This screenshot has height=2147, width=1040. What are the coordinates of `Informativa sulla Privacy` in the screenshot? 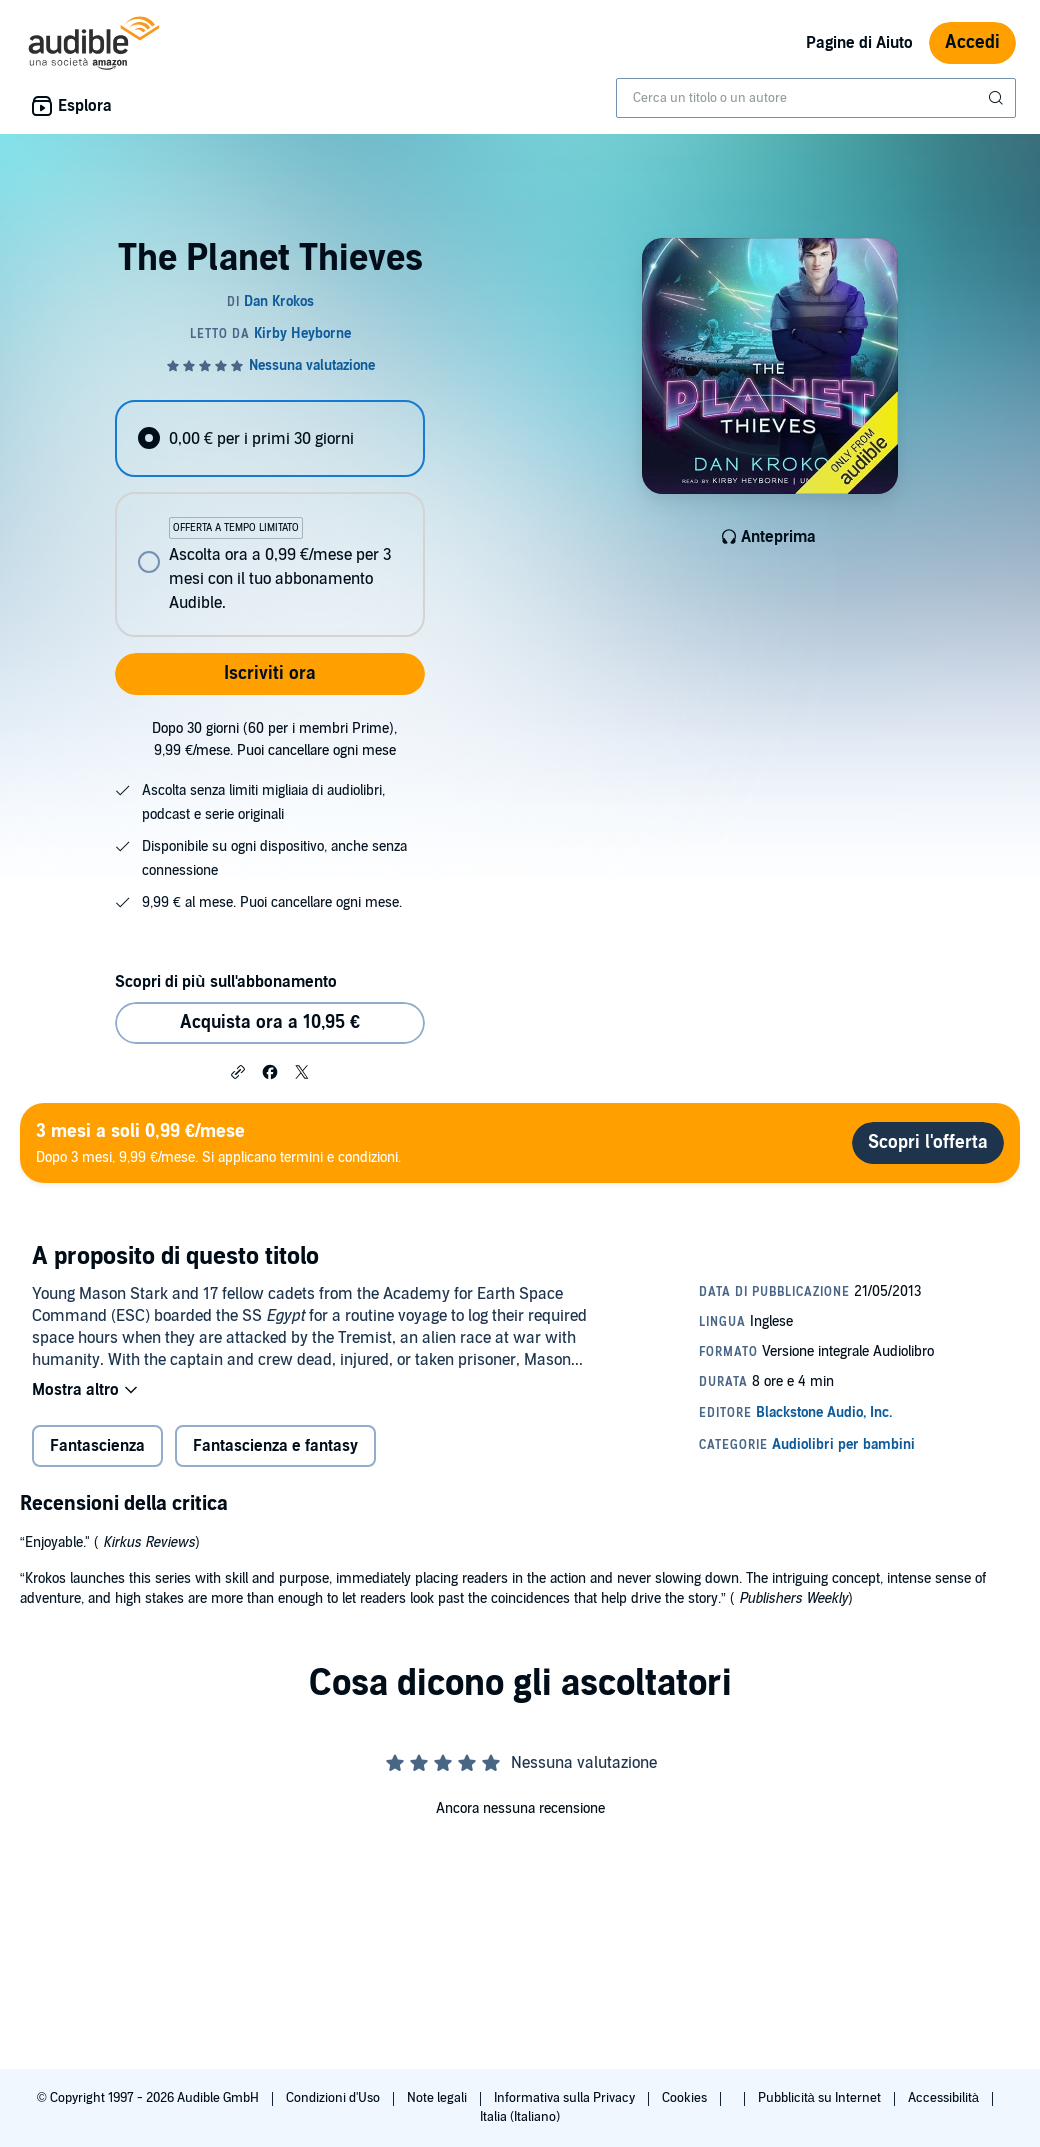 It's located at (566, 2098).